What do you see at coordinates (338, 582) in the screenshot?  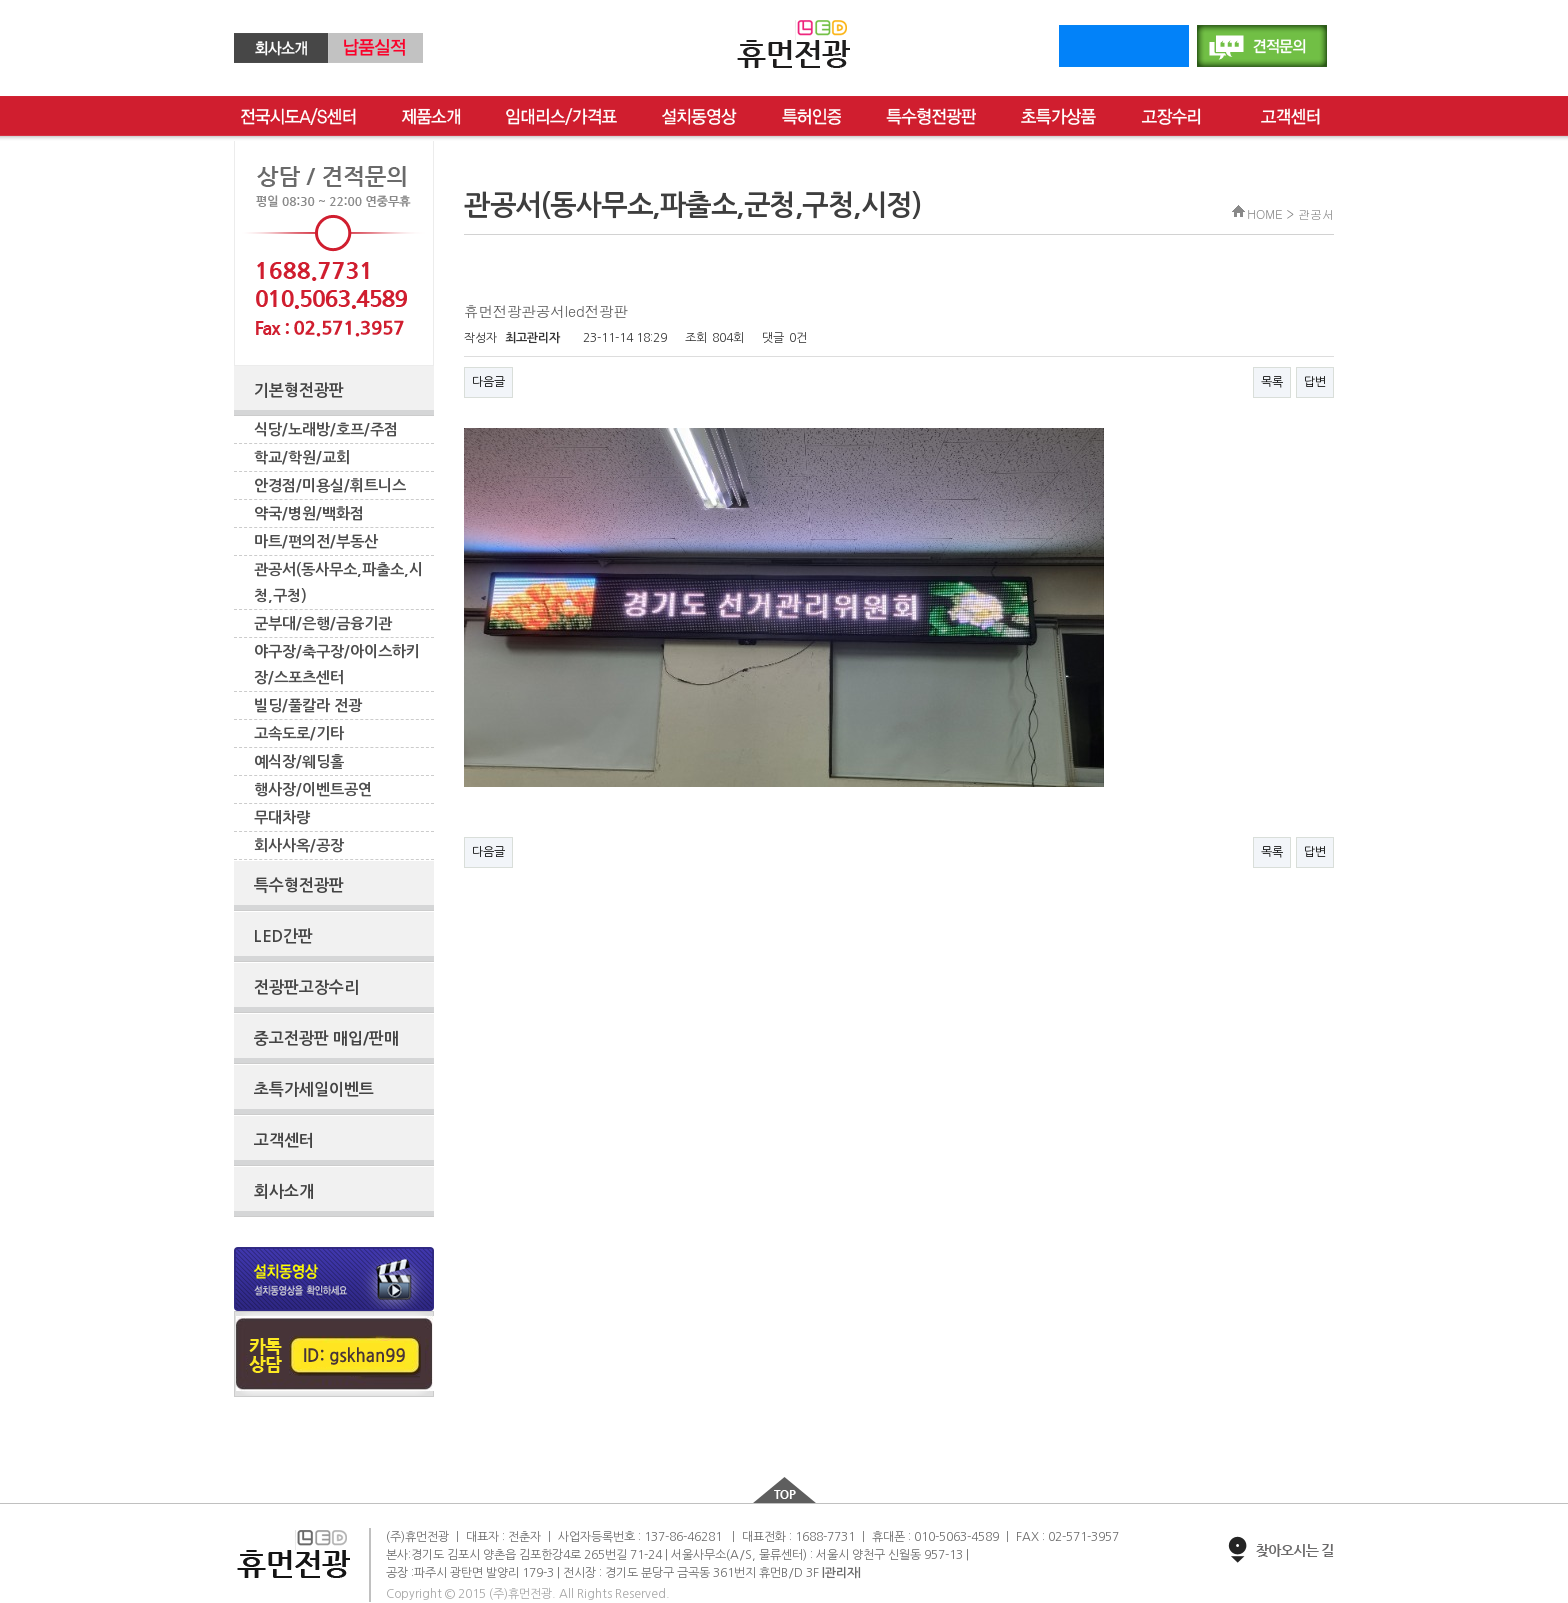 I see `관공서(동사무소,파출소,시청,구청)` at bounding box center [338, 582].